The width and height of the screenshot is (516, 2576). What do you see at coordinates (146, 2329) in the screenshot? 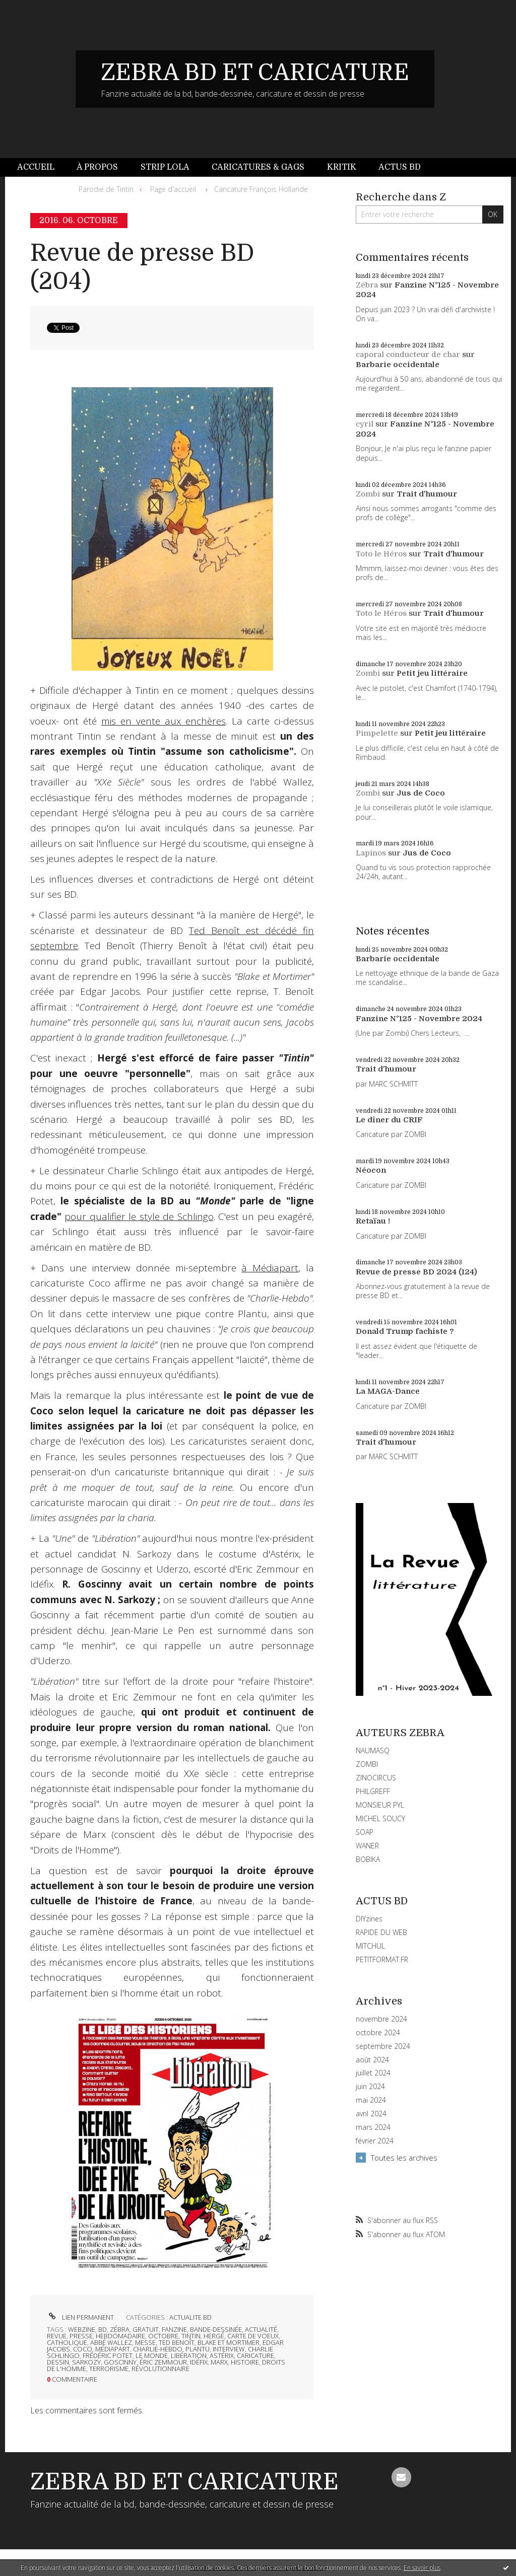
I see `gratuit` at bounding box center [146, 2329].